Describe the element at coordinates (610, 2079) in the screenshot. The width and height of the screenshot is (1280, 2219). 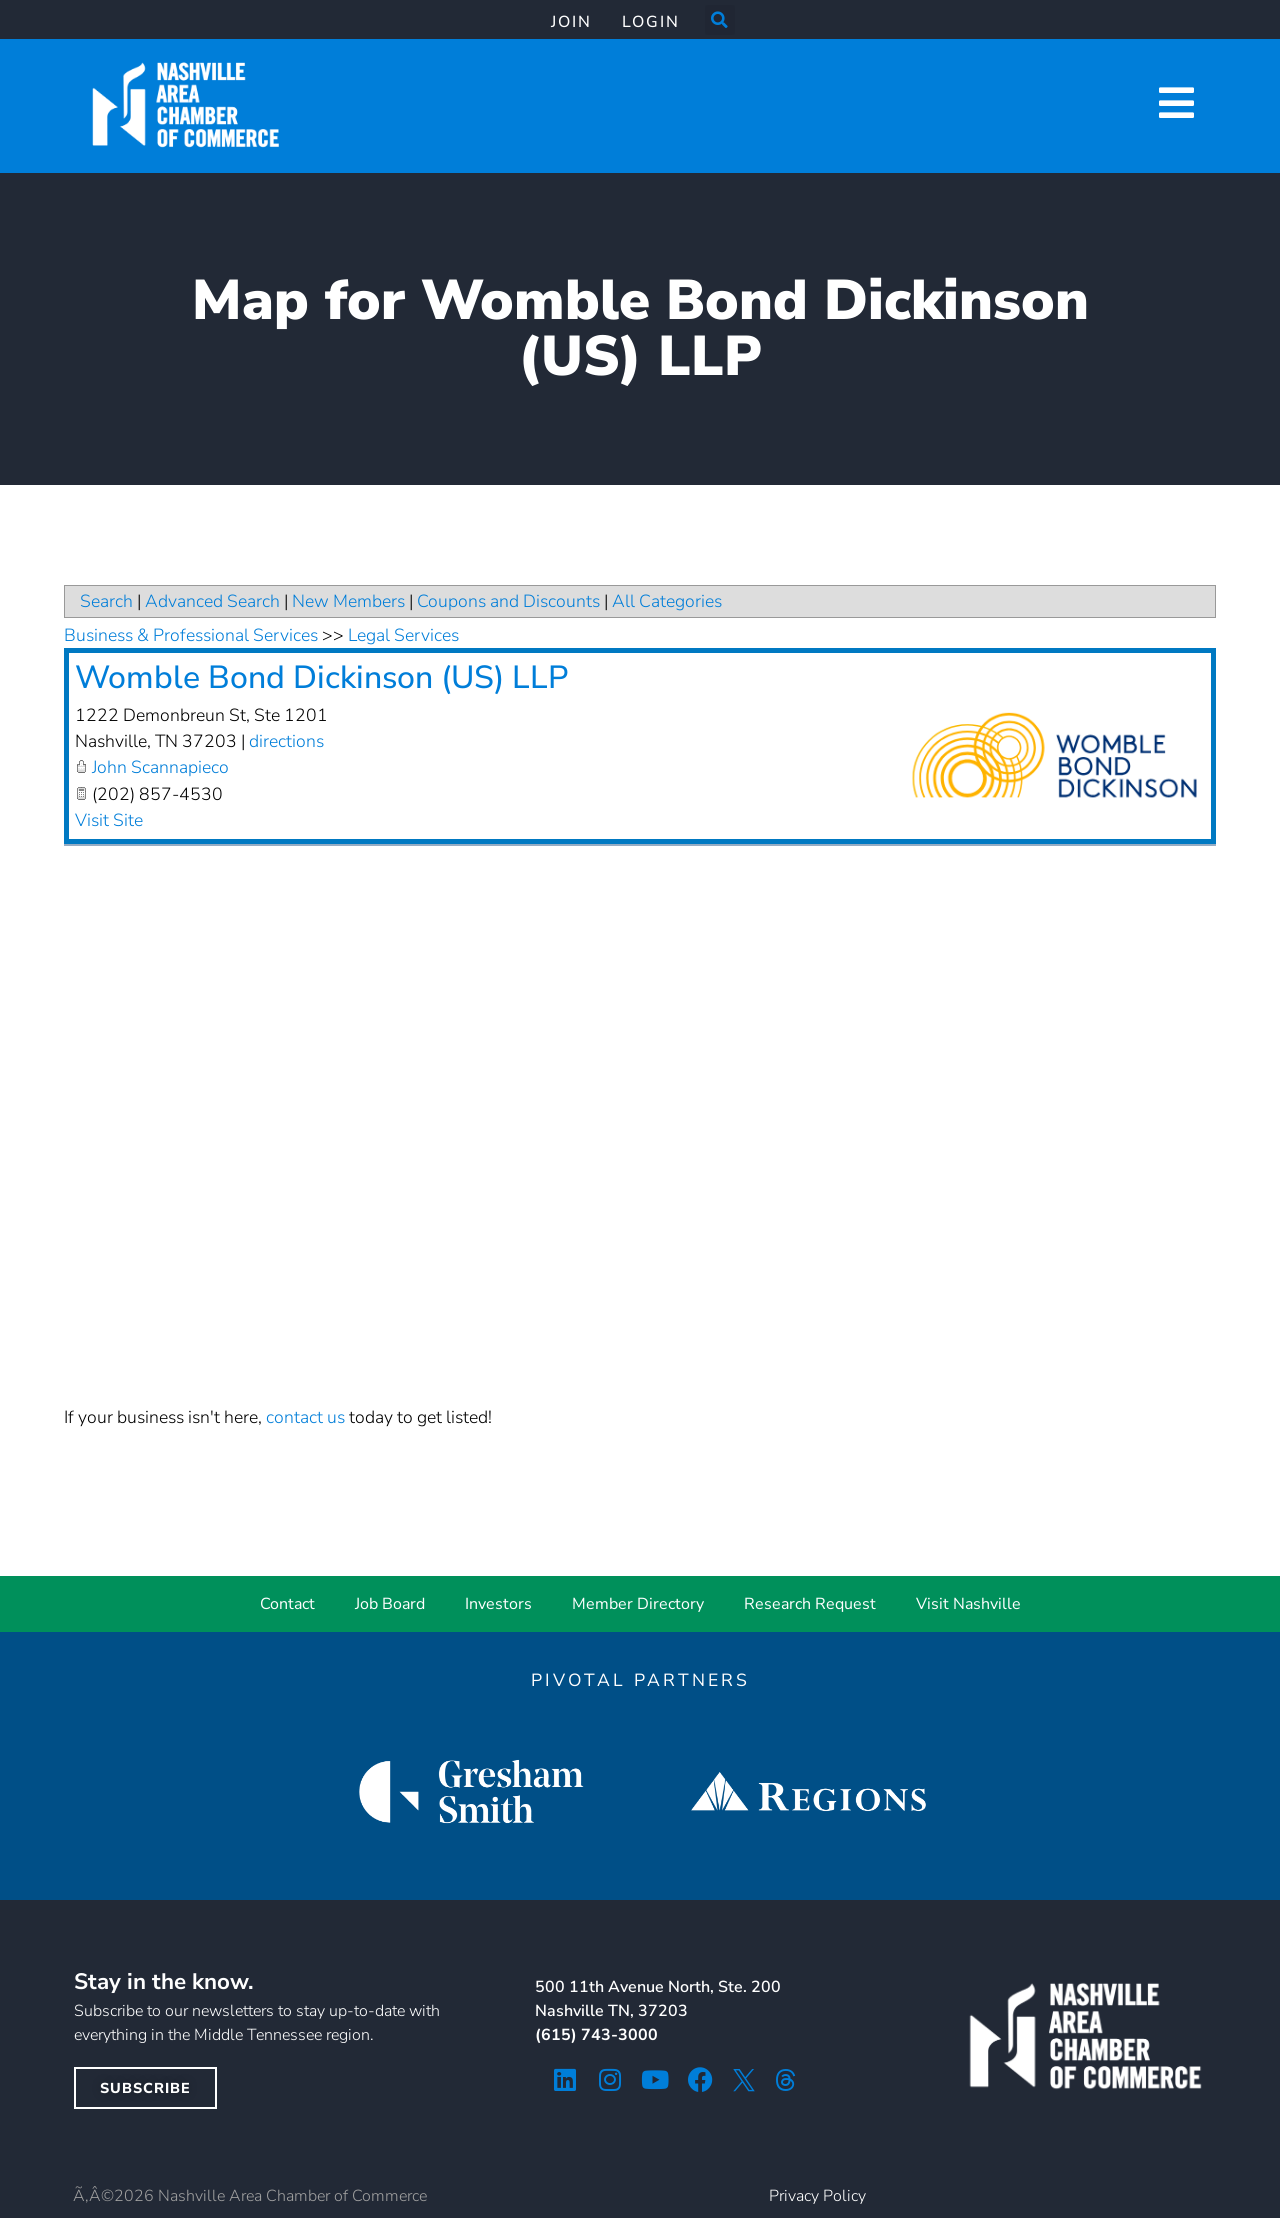
I see `[instagram icon]` at that location.